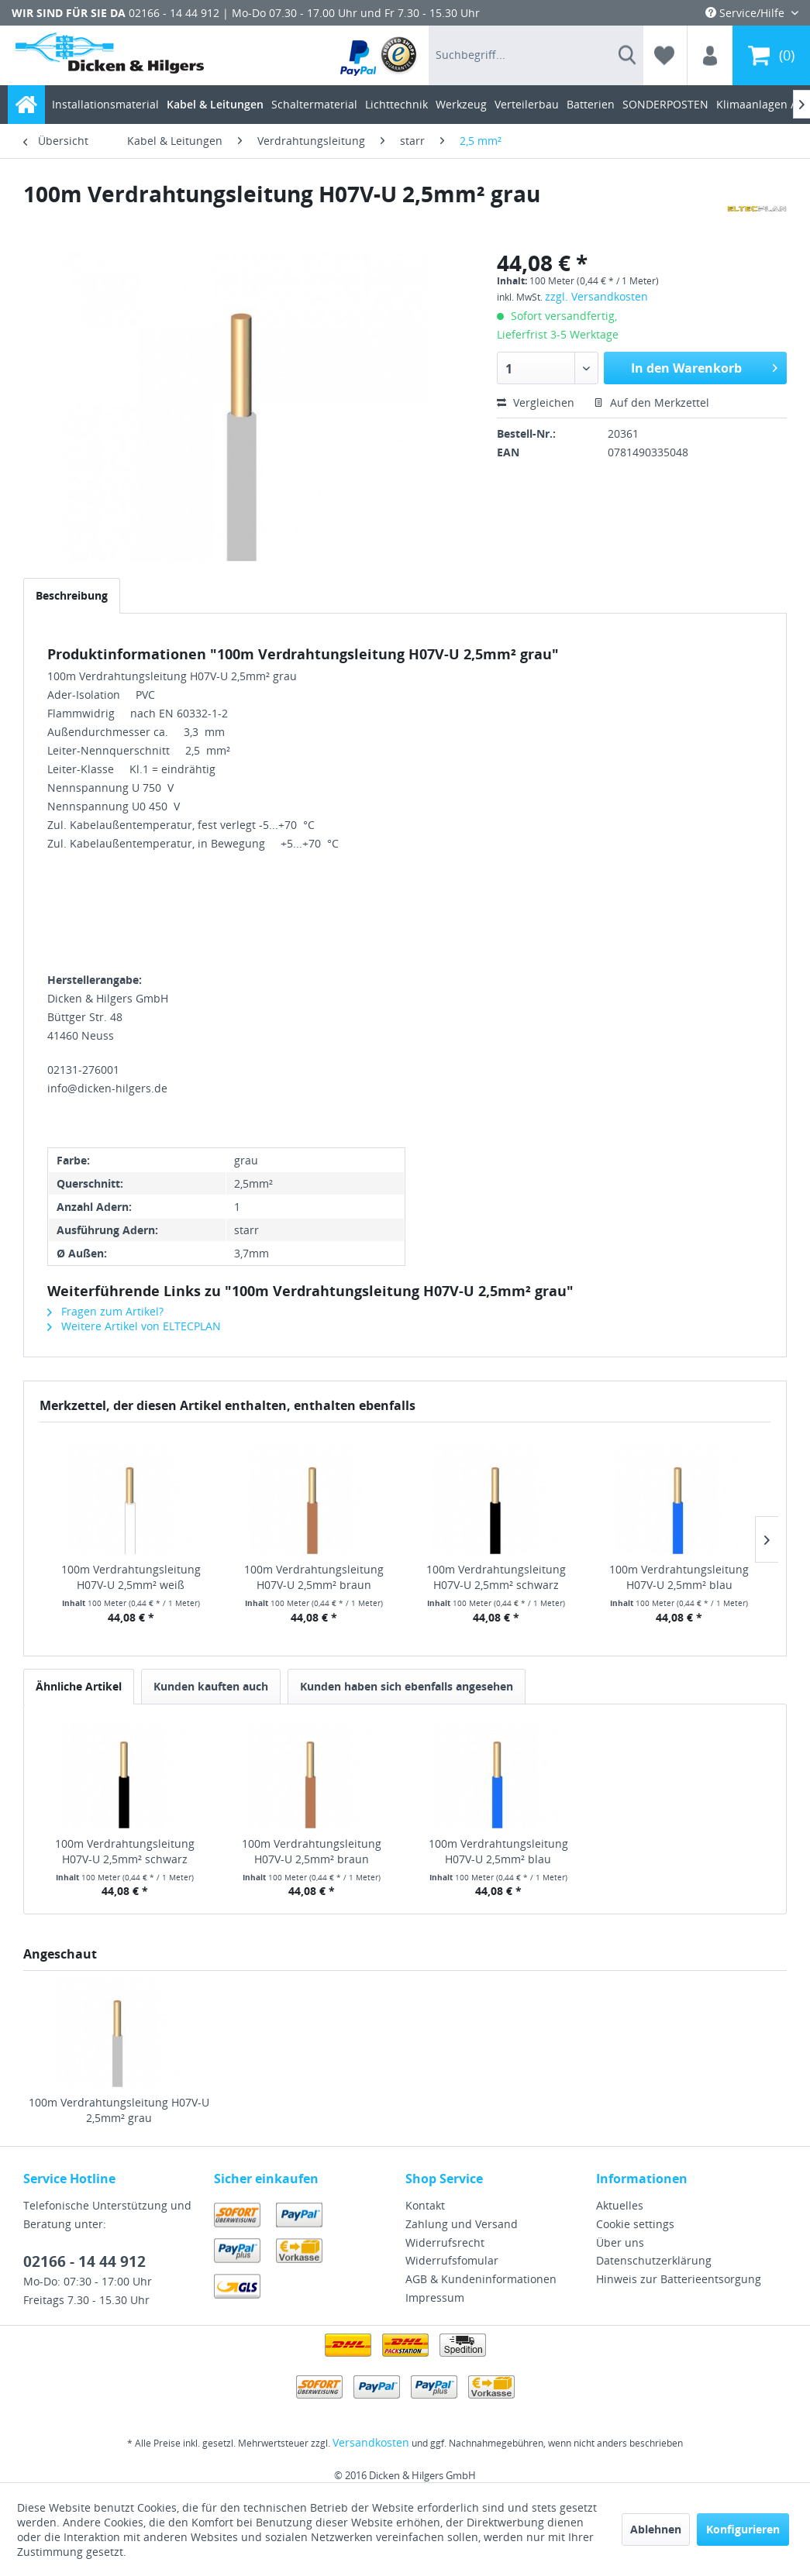 Image resolution: width=810 pixels, height=2576 pixels. Describe the element at coordinates (619, 2205) in the screenshot. I see `Aktuelles` at that location.